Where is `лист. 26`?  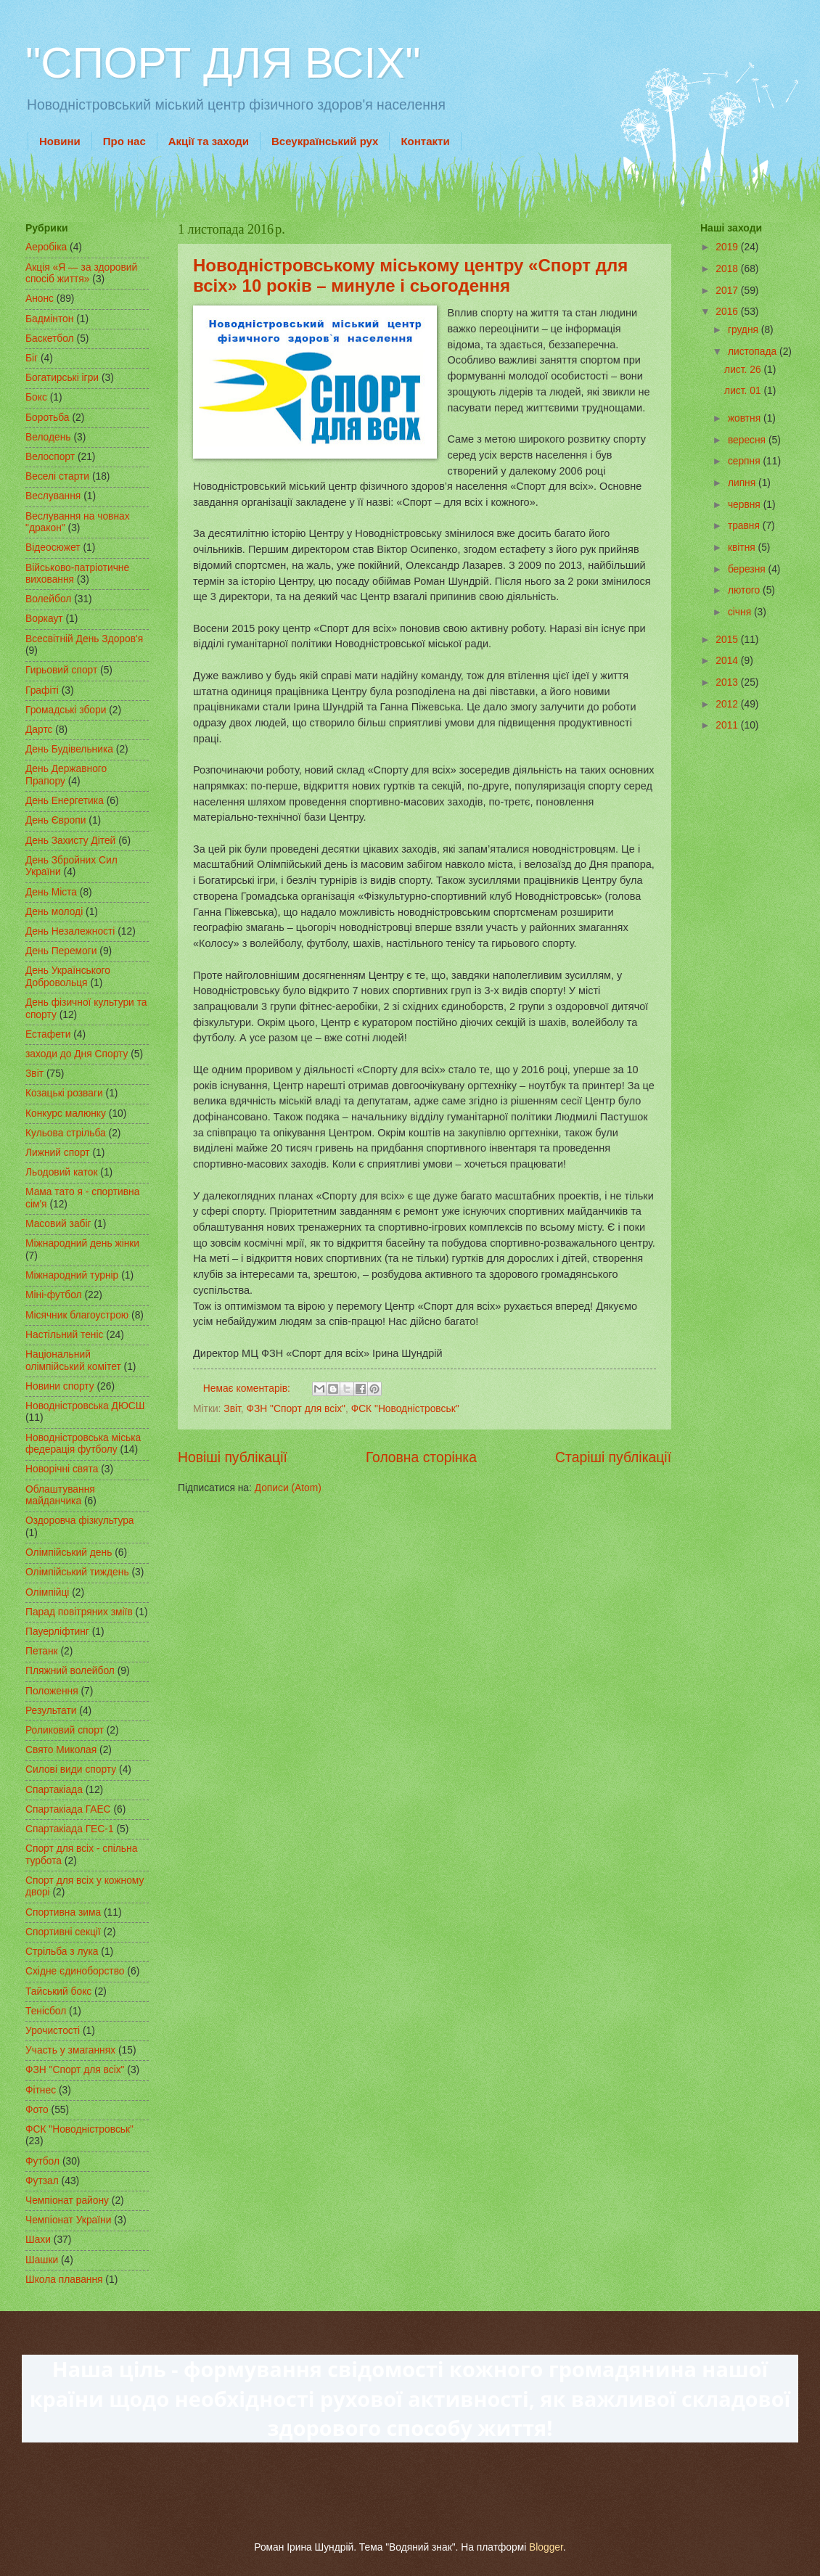 лист. 26 is located at coordinates (743, 369).